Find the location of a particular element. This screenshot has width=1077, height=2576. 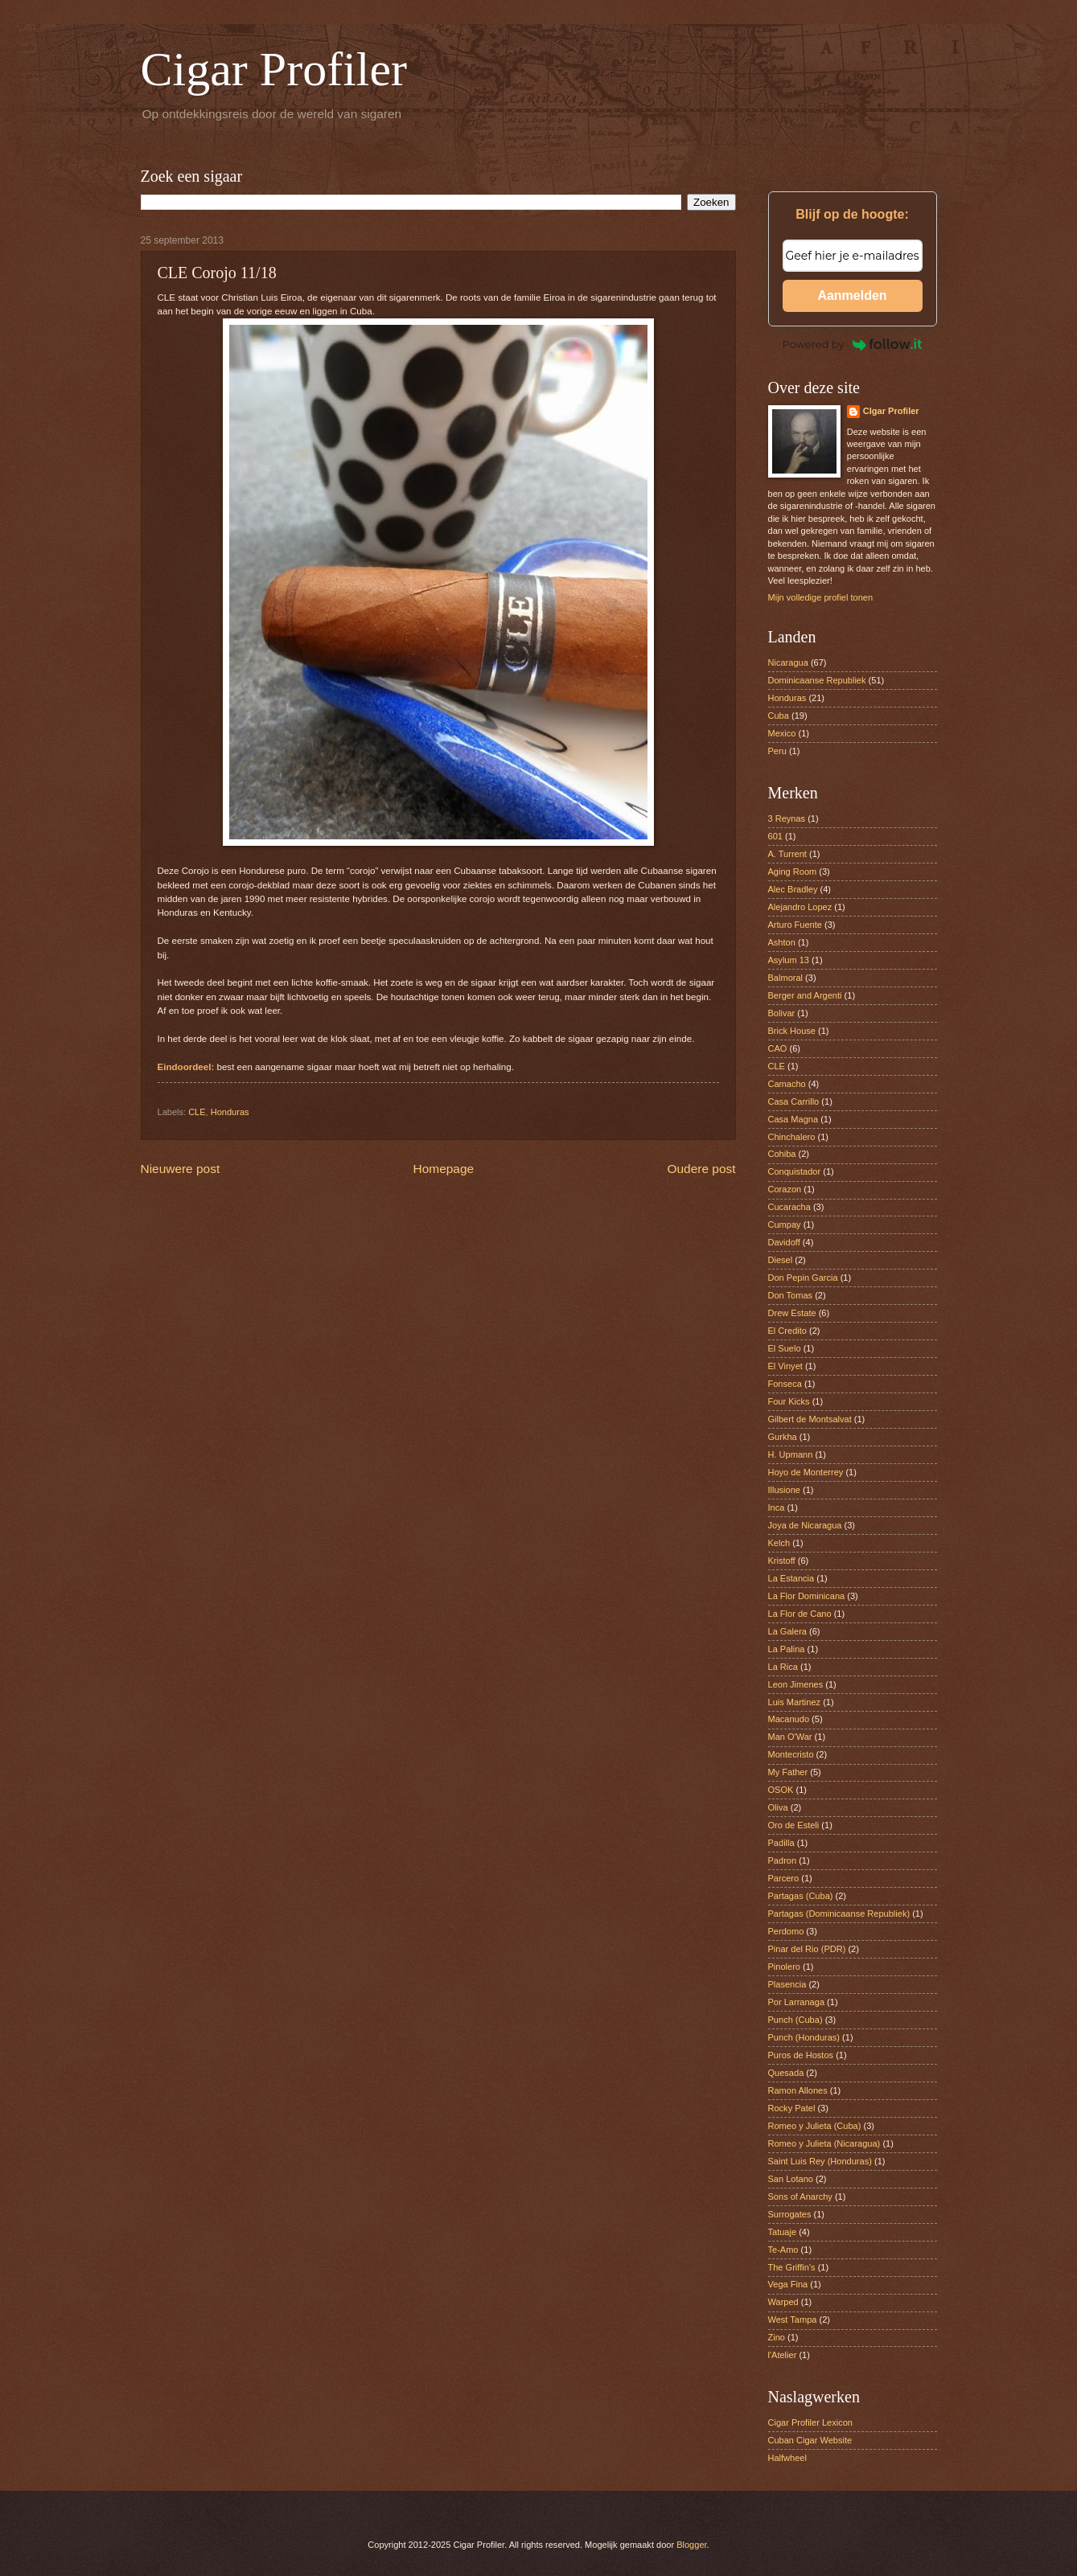

San Lotano is located at coordinates (790, 2179).